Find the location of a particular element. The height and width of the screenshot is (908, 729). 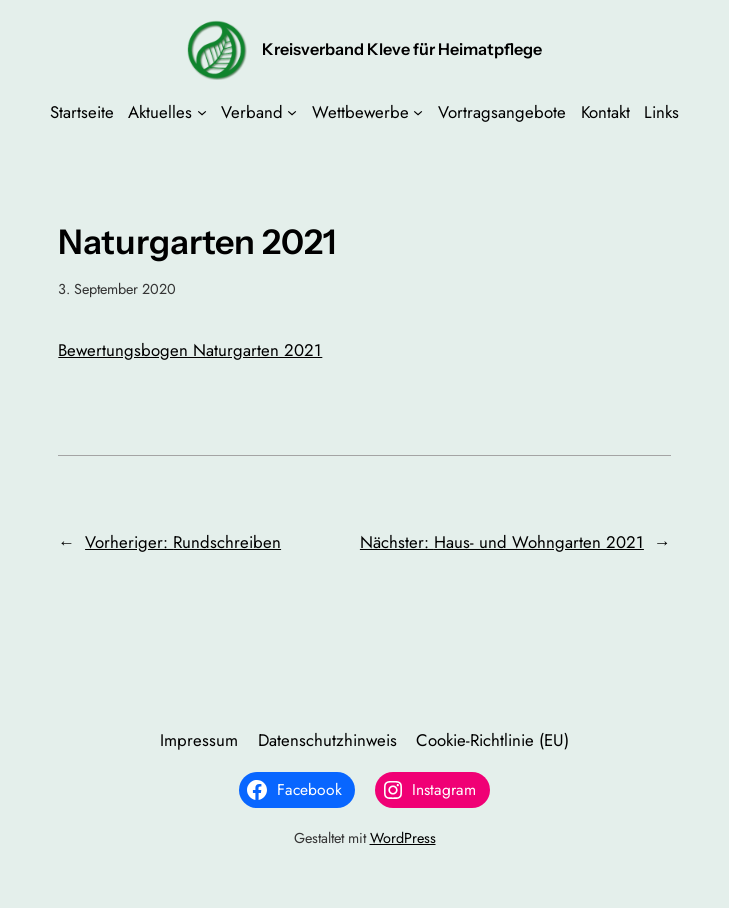

[Untermenü von Wettbewerbe] is located at coordinates (418, 112).